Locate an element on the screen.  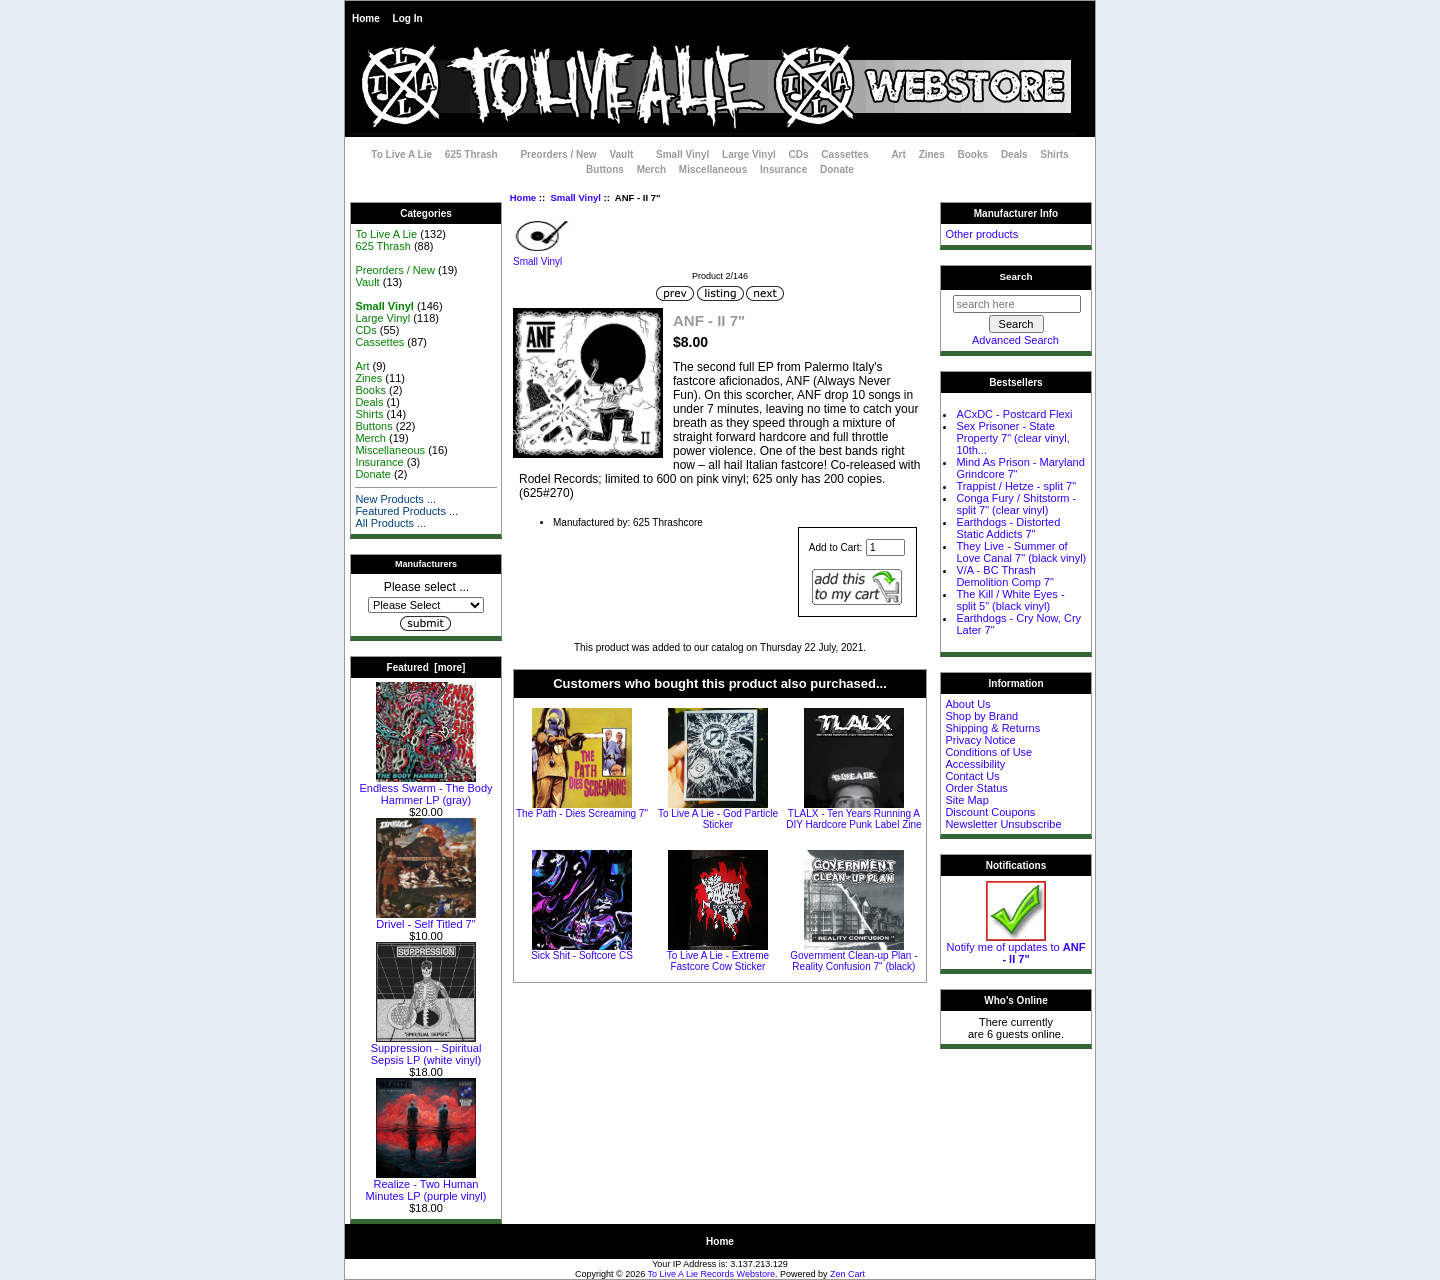
[Enter quantity to add to cart] is located at coordinates (885, 547).